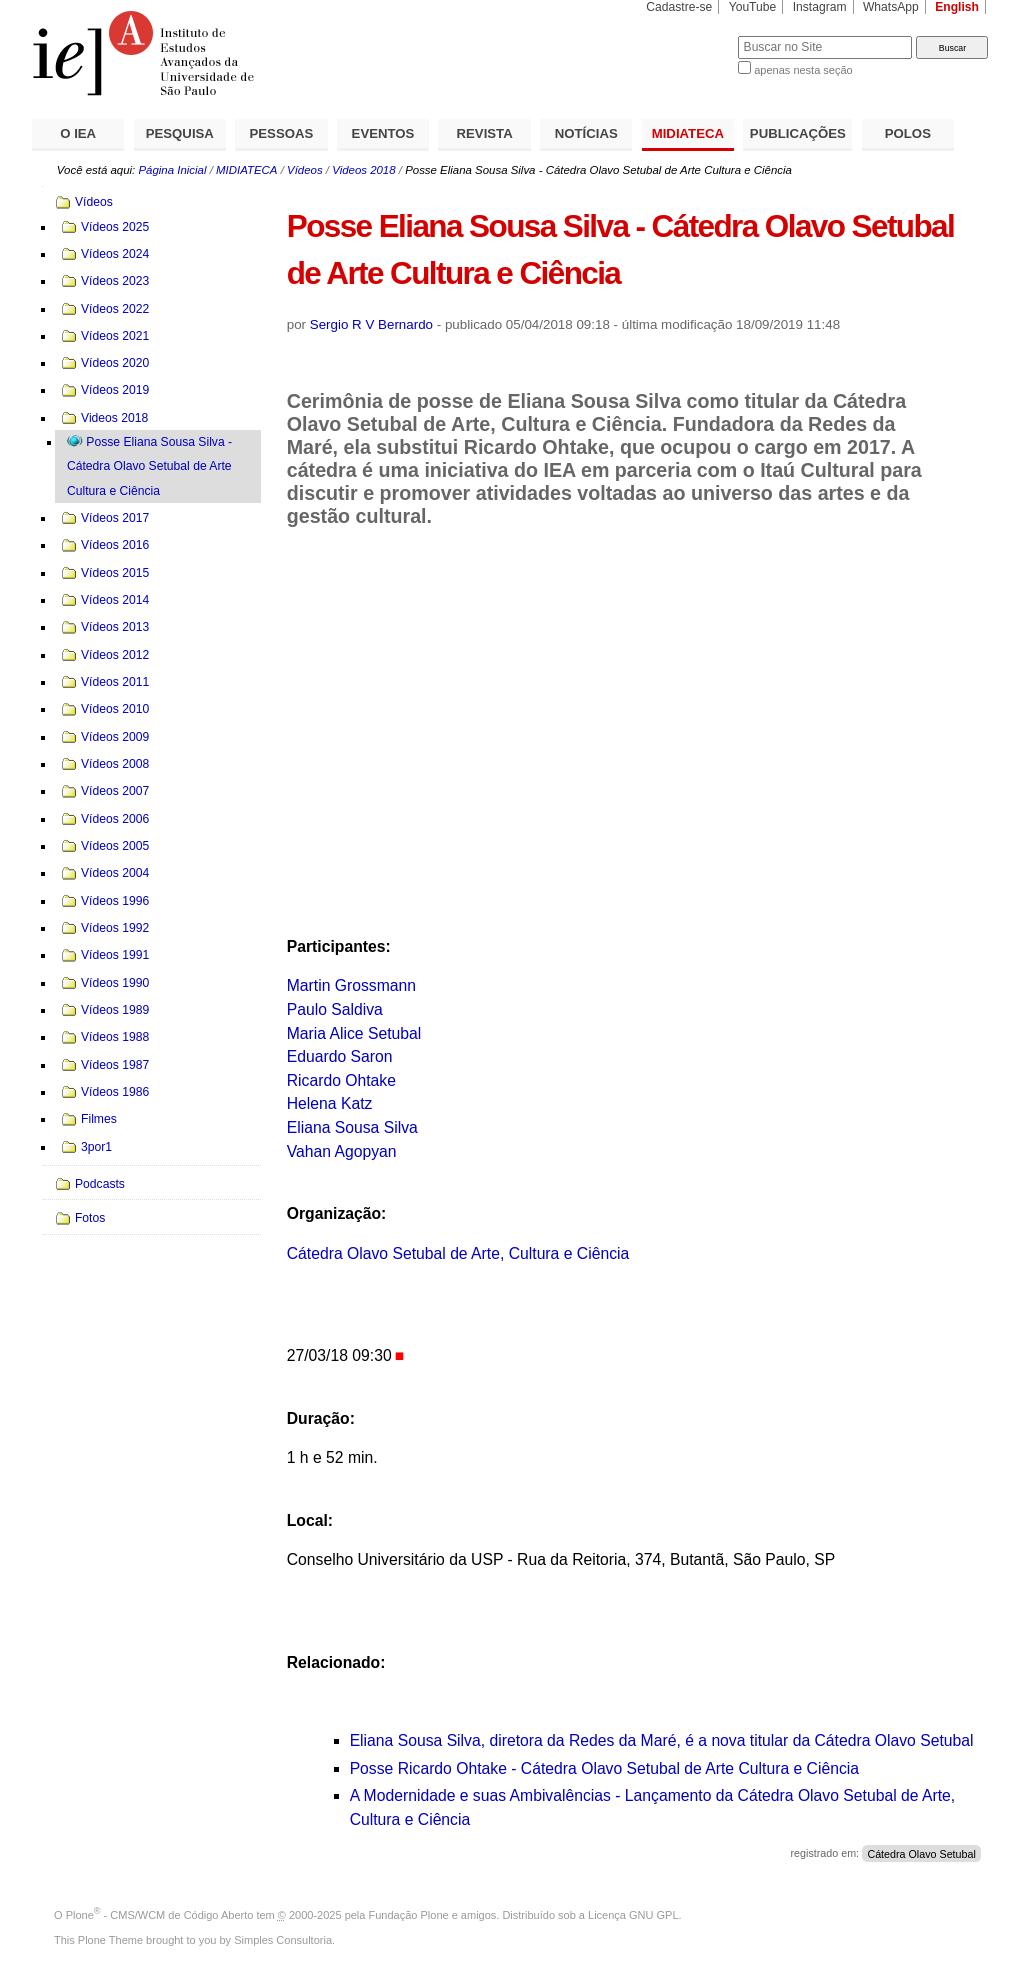 The height and width of the screenshot is (1979, 1024). I want to click on Busca, so click(689, 35).